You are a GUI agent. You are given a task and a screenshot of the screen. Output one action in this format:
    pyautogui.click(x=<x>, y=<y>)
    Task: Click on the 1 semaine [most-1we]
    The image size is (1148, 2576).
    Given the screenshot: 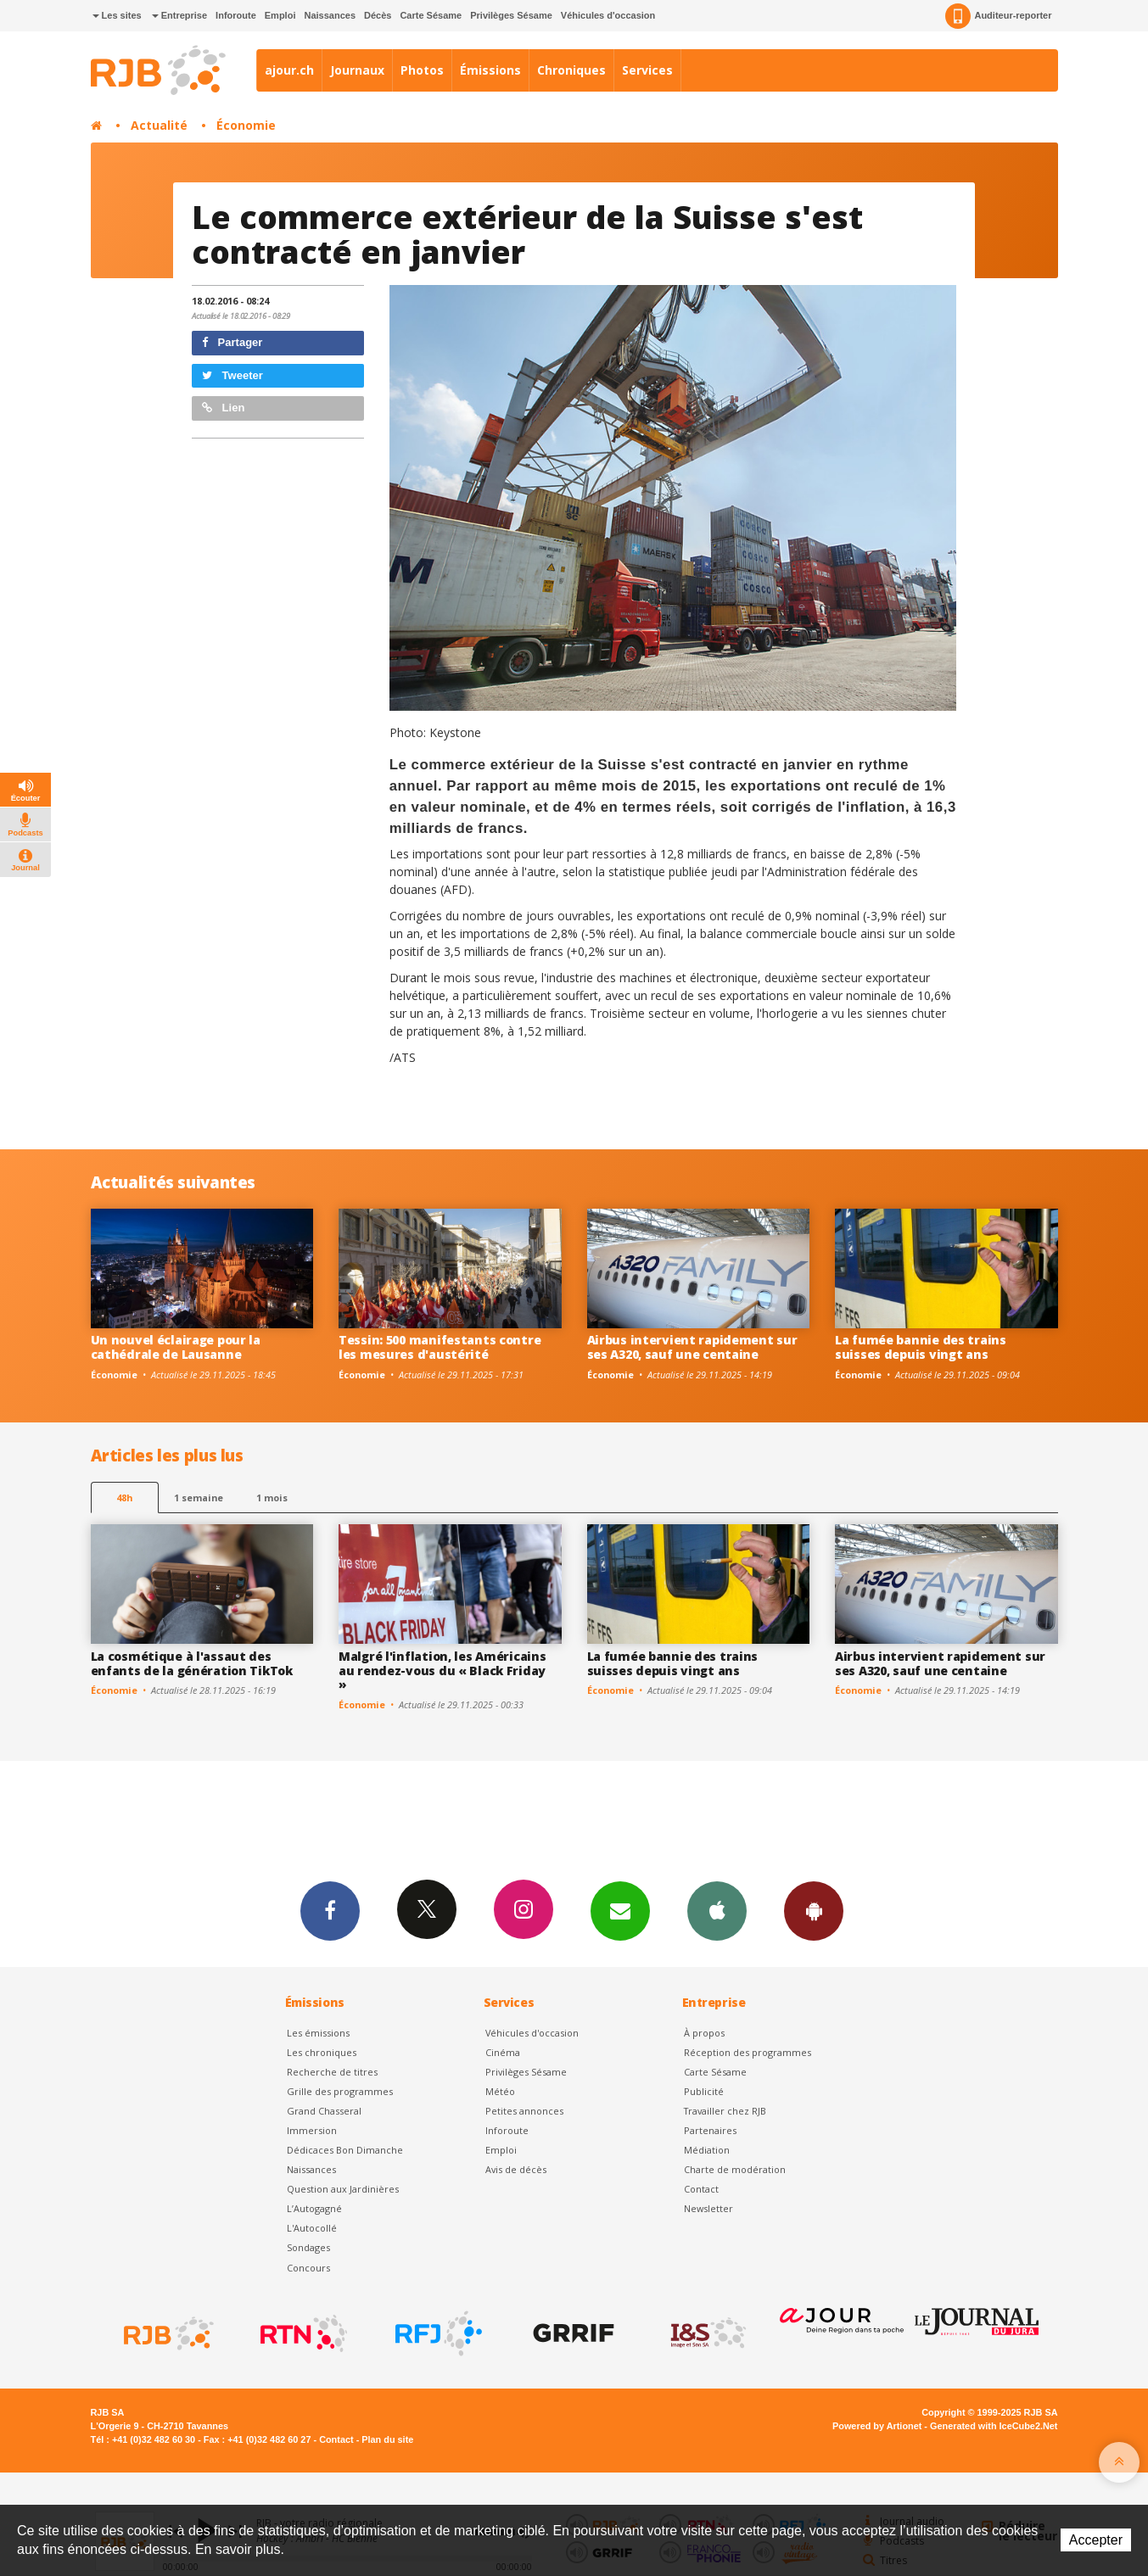 What is the action you would take?
    pyautogui.click(x=198, y=1497)
    